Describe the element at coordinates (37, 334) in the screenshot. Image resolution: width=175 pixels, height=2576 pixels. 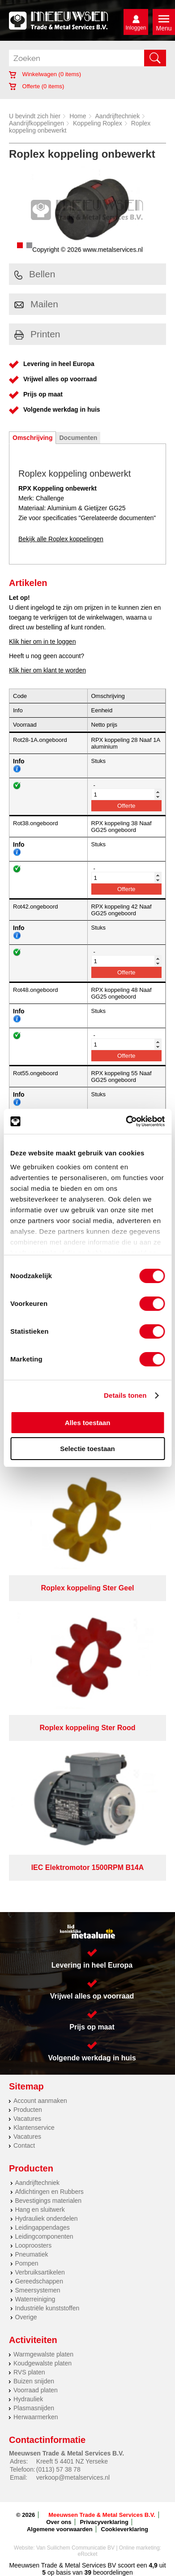
I see `Printen` at that location.